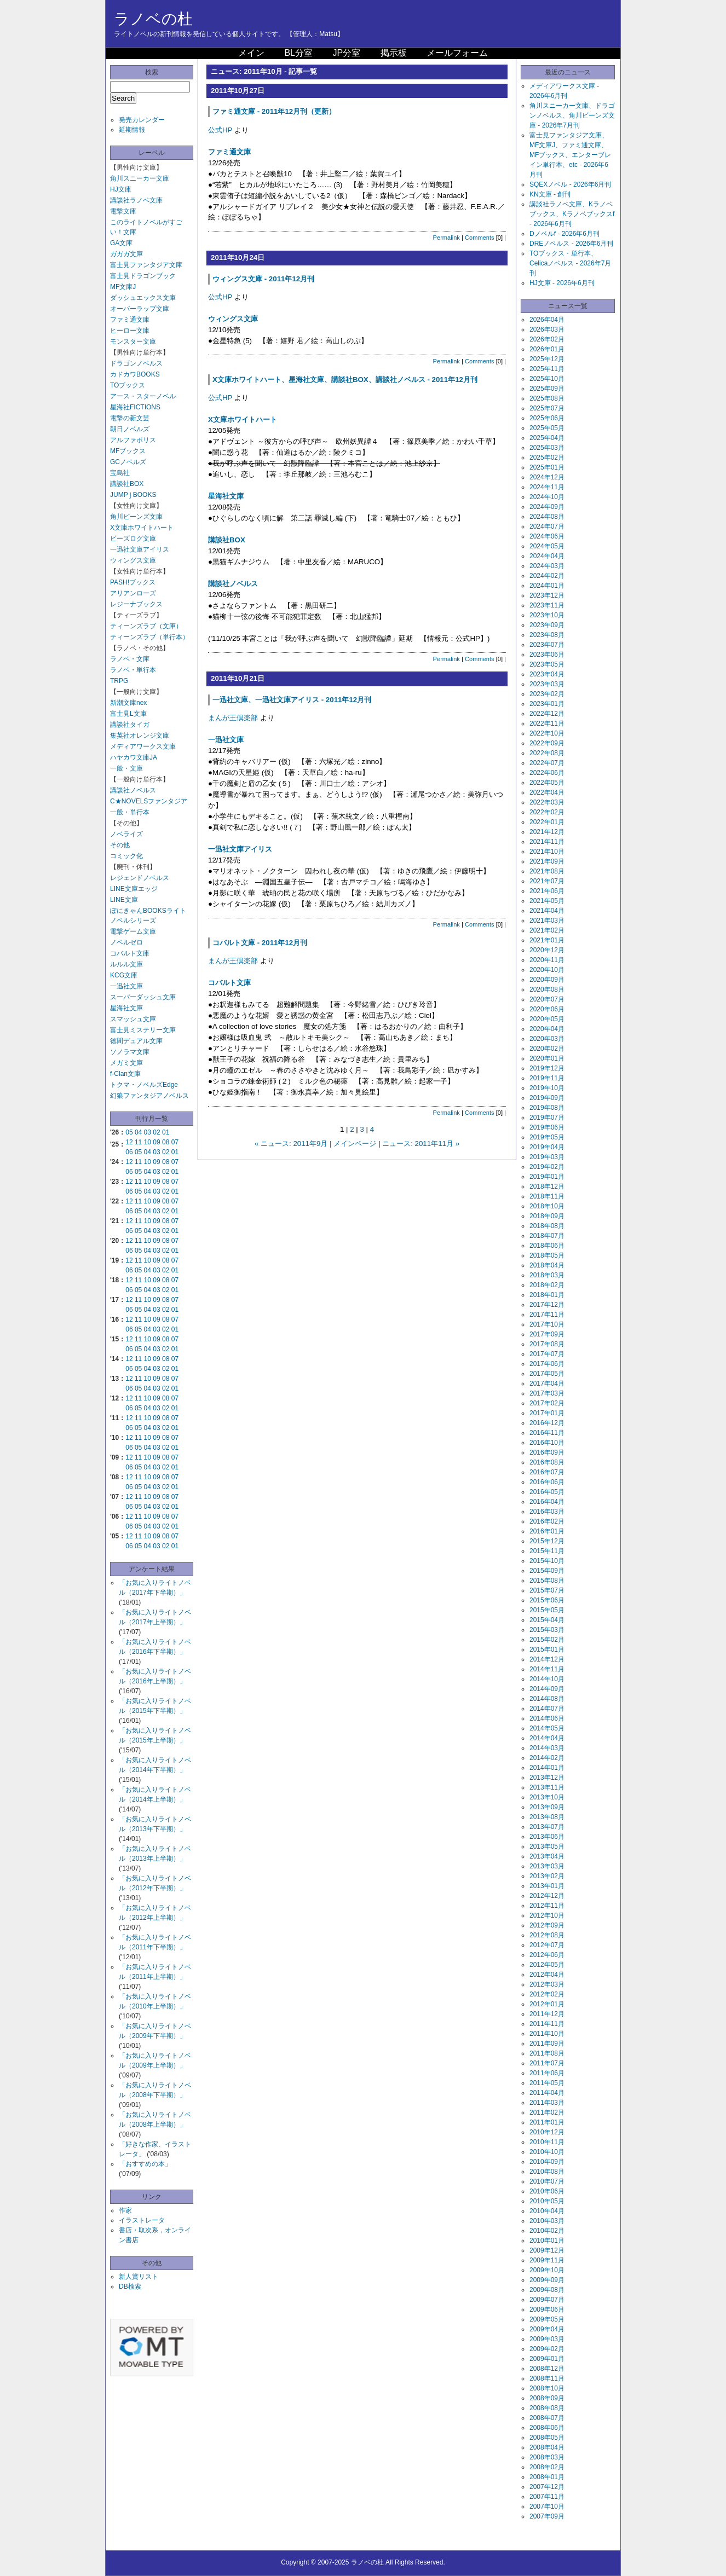  What do you see at coordinates (546, 979) in the screenshot?
I see `2020年09月` at bounding box center [546, 979].